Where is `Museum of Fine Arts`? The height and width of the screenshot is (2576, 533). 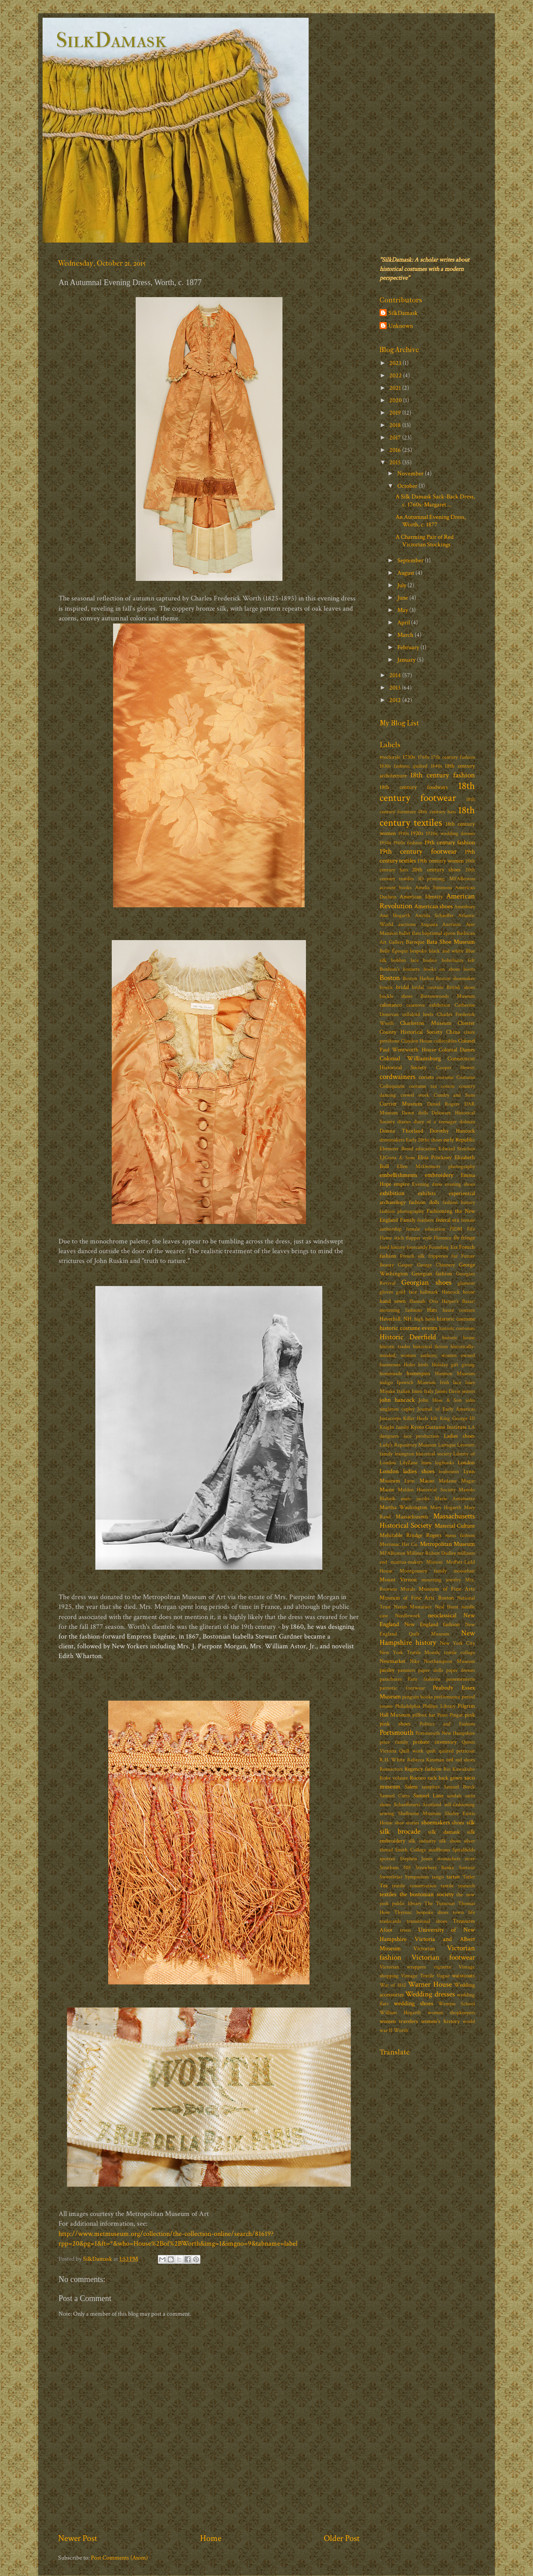
Museum of Fine Arts is located at coordinates (447, 1589).